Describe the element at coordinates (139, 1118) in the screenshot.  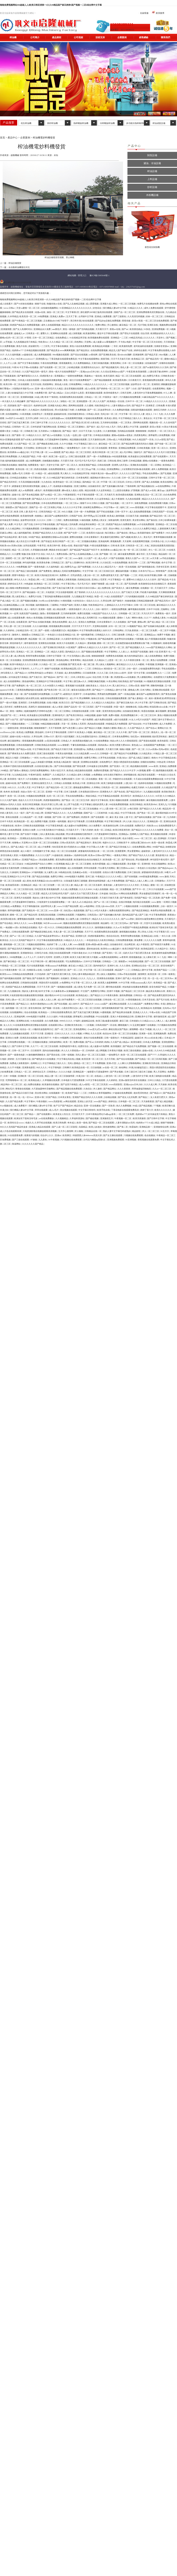
I see `欧美另类激情` at that location.